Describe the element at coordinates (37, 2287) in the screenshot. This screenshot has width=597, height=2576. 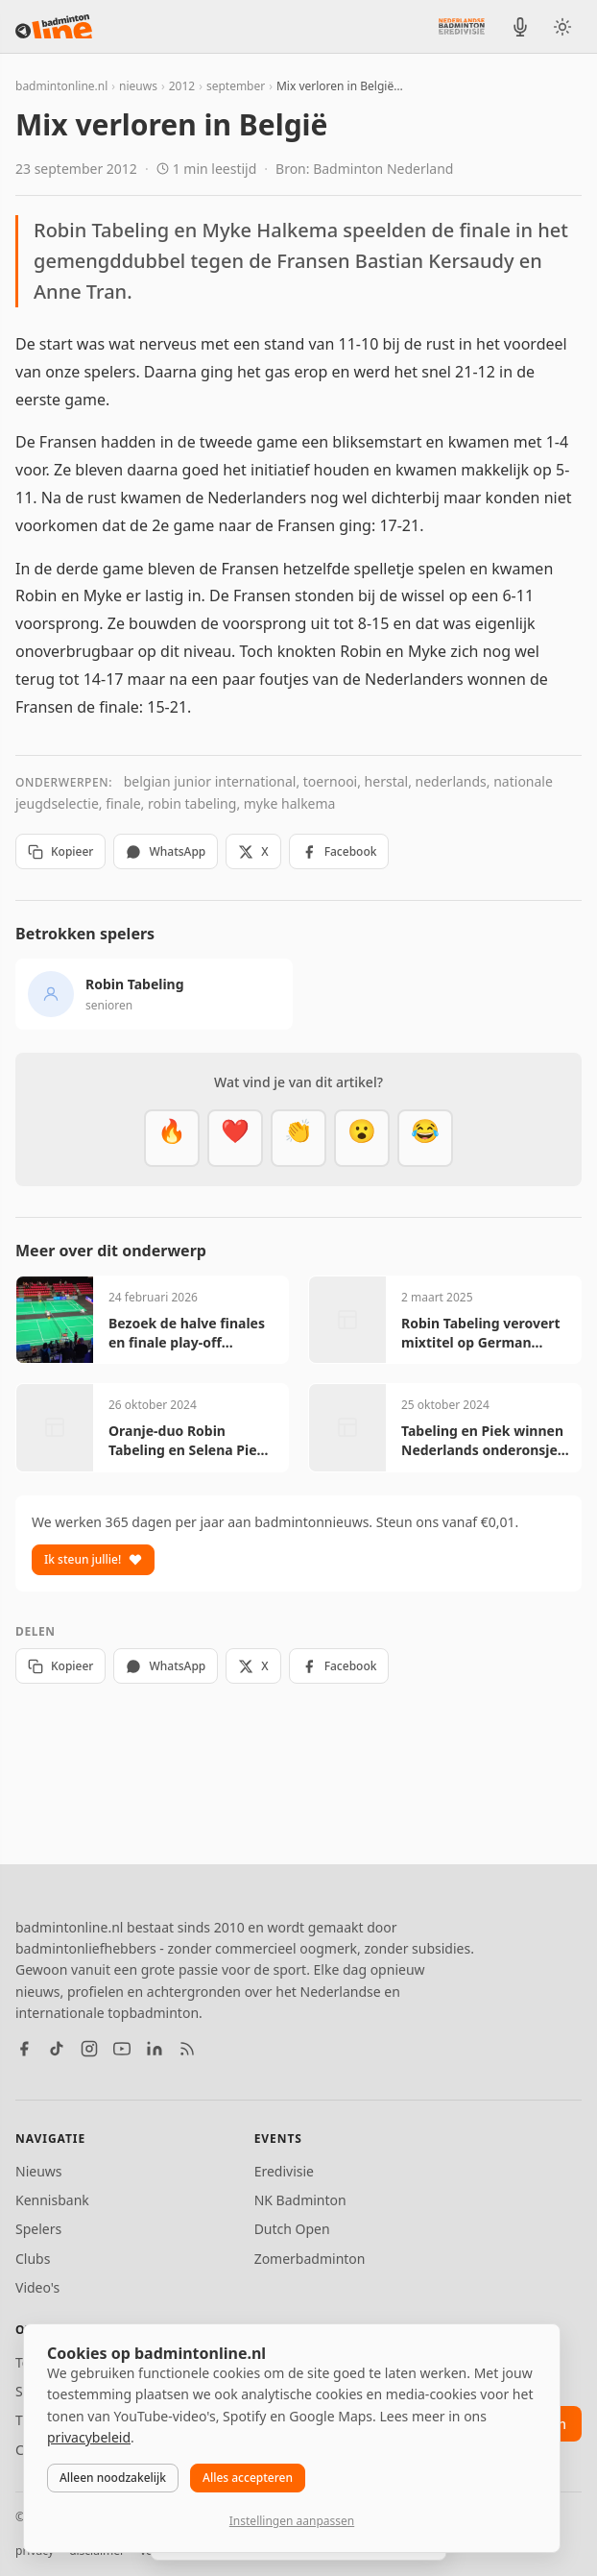
I see `Video's` at that location.